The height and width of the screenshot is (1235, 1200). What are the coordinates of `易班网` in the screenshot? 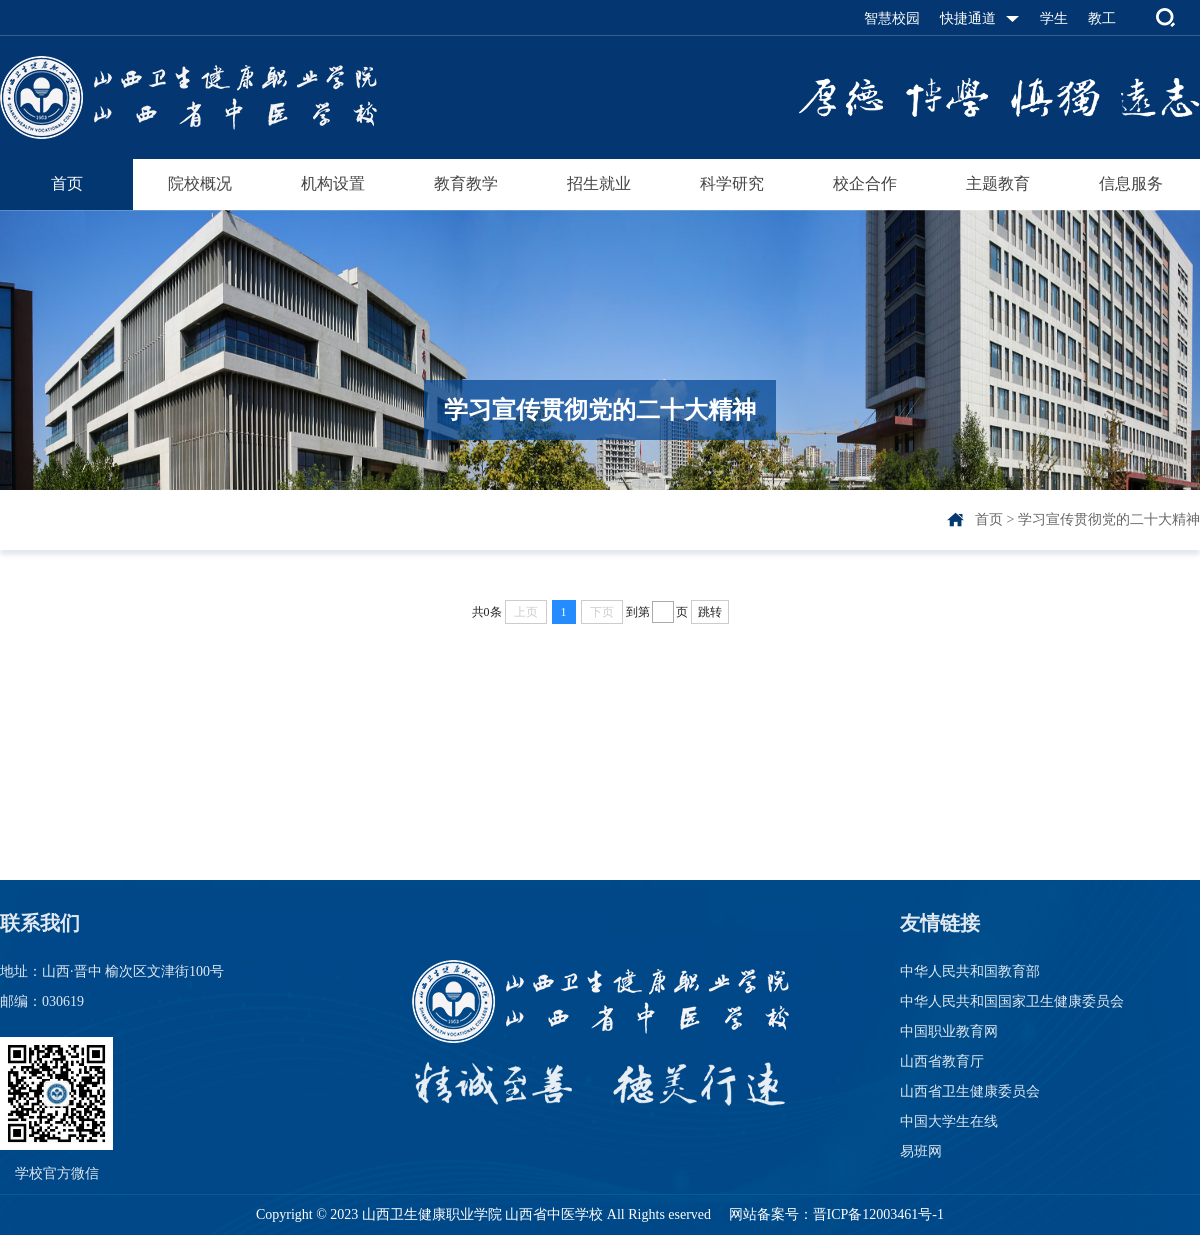 It's located at (921, 1151).